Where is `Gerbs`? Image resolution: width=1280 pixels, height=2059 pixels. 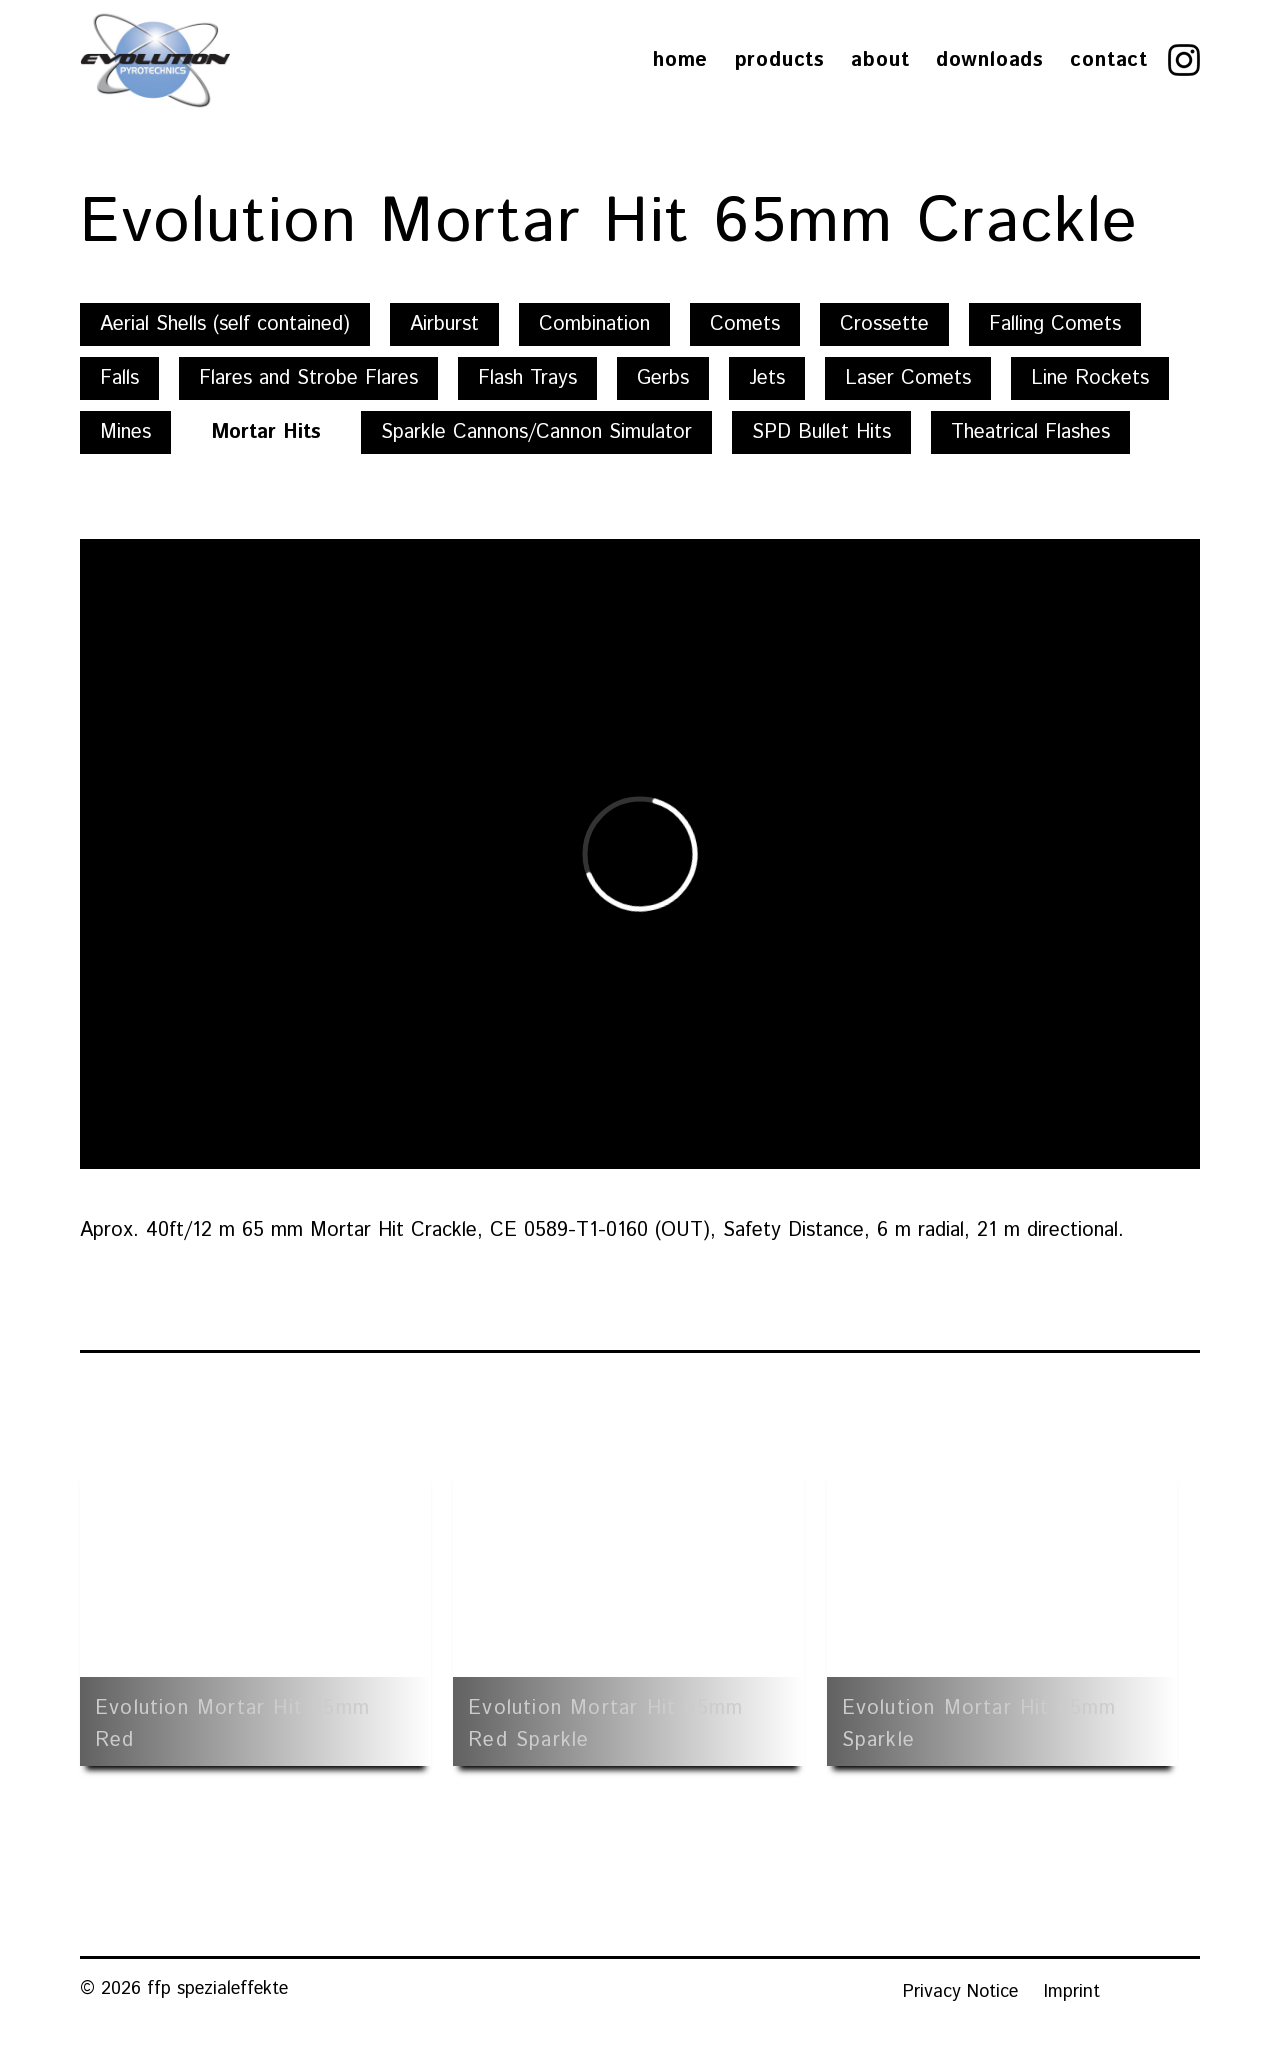 Gerbs is located at coordinates (663, 378).